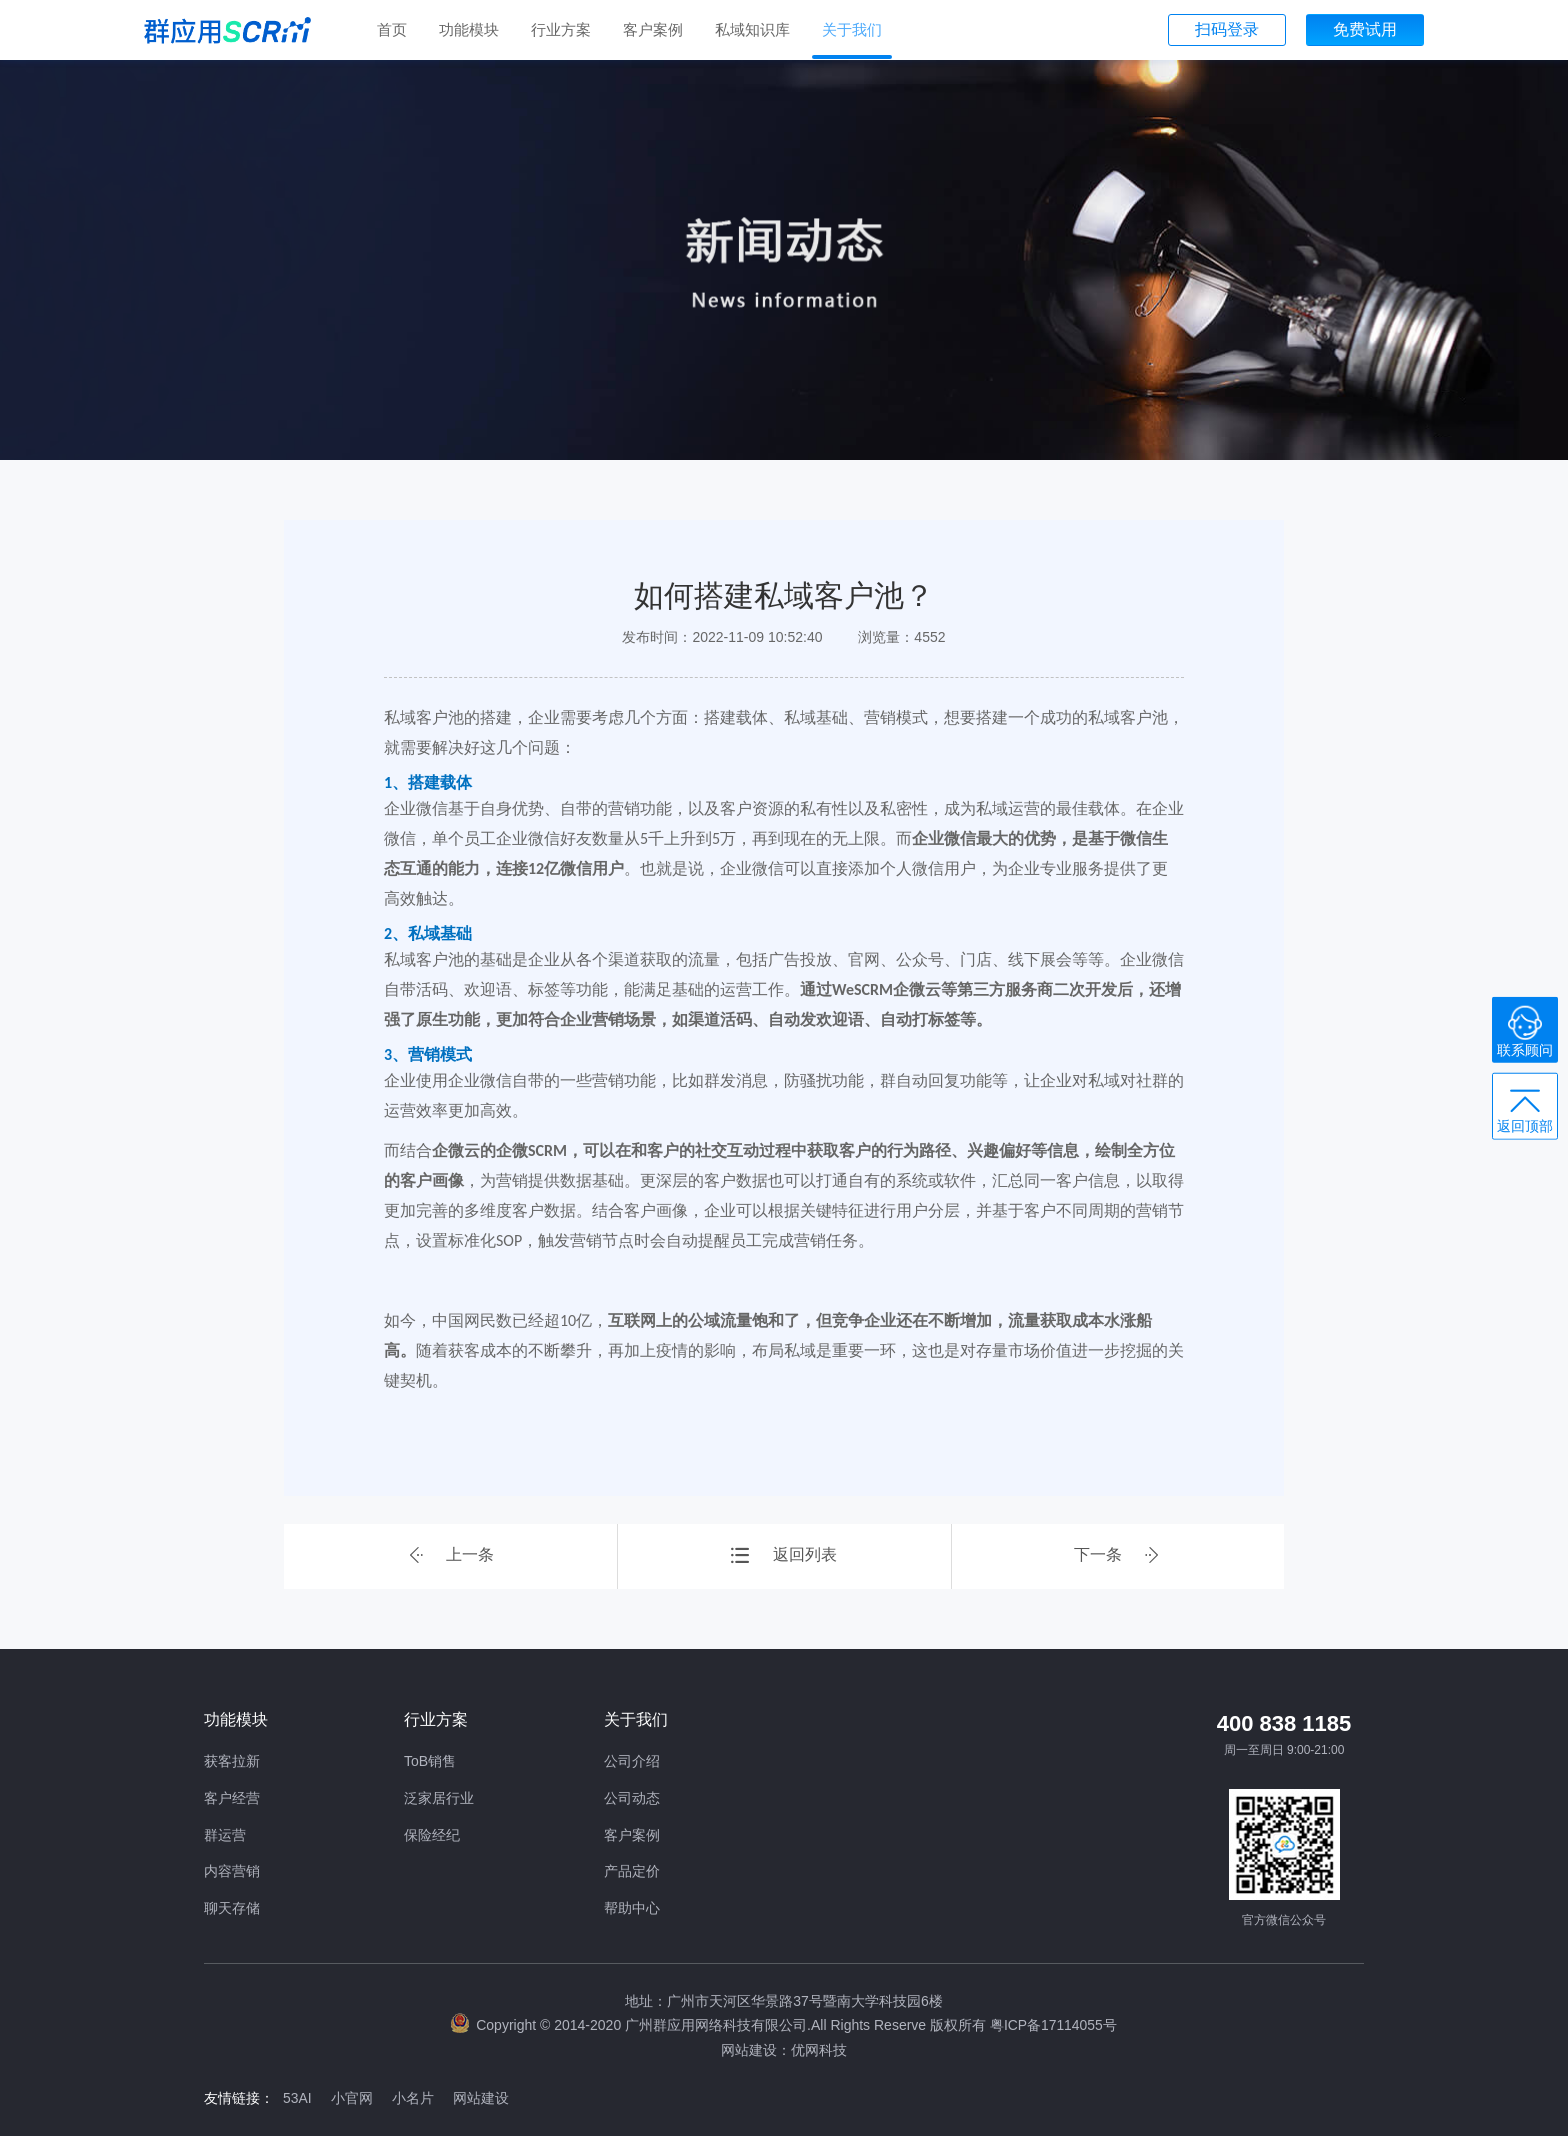  What do you see at coordinates (469, 29) in the screenshot?
I see `功能模块` at bounding box center [469, 29].